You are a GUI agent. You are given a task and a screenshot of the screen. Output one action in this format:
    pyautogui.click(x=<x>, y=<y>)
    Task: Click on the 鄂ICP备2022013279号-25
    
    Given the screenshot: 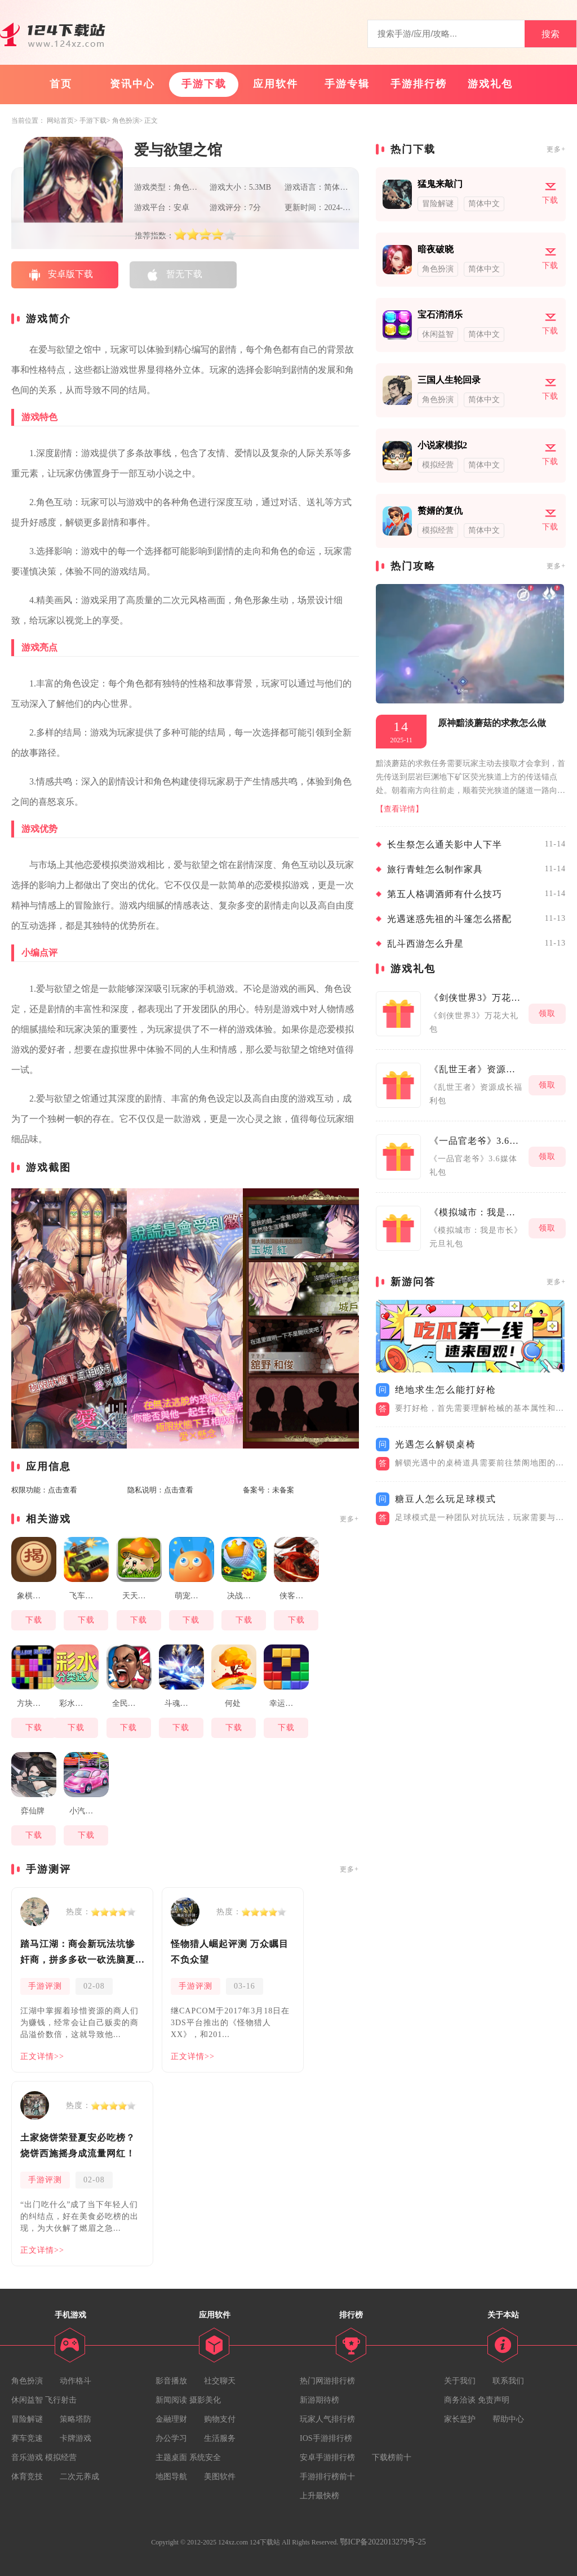 What is the action you would take?
    pyautogui.click(x=382, y=2542)
    